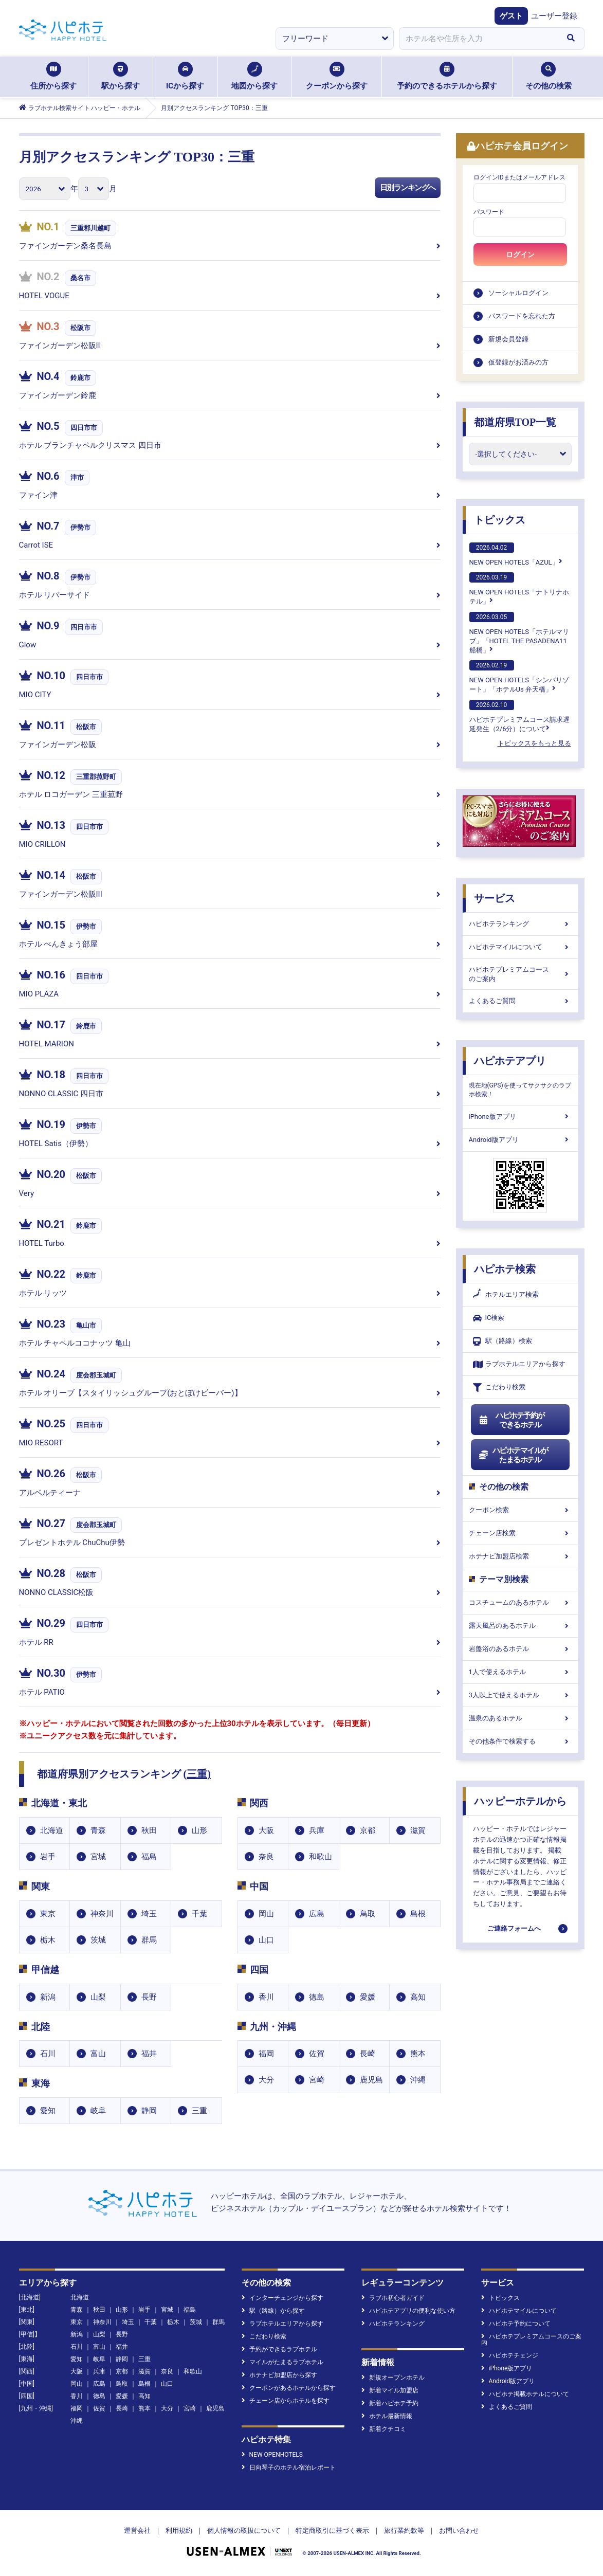 This screenshot has width=603, height=2576. What do you see at coordinates (404, 2530) in the screenshot?
I see `旅行業約款等` at bounding box center [404, 2530].